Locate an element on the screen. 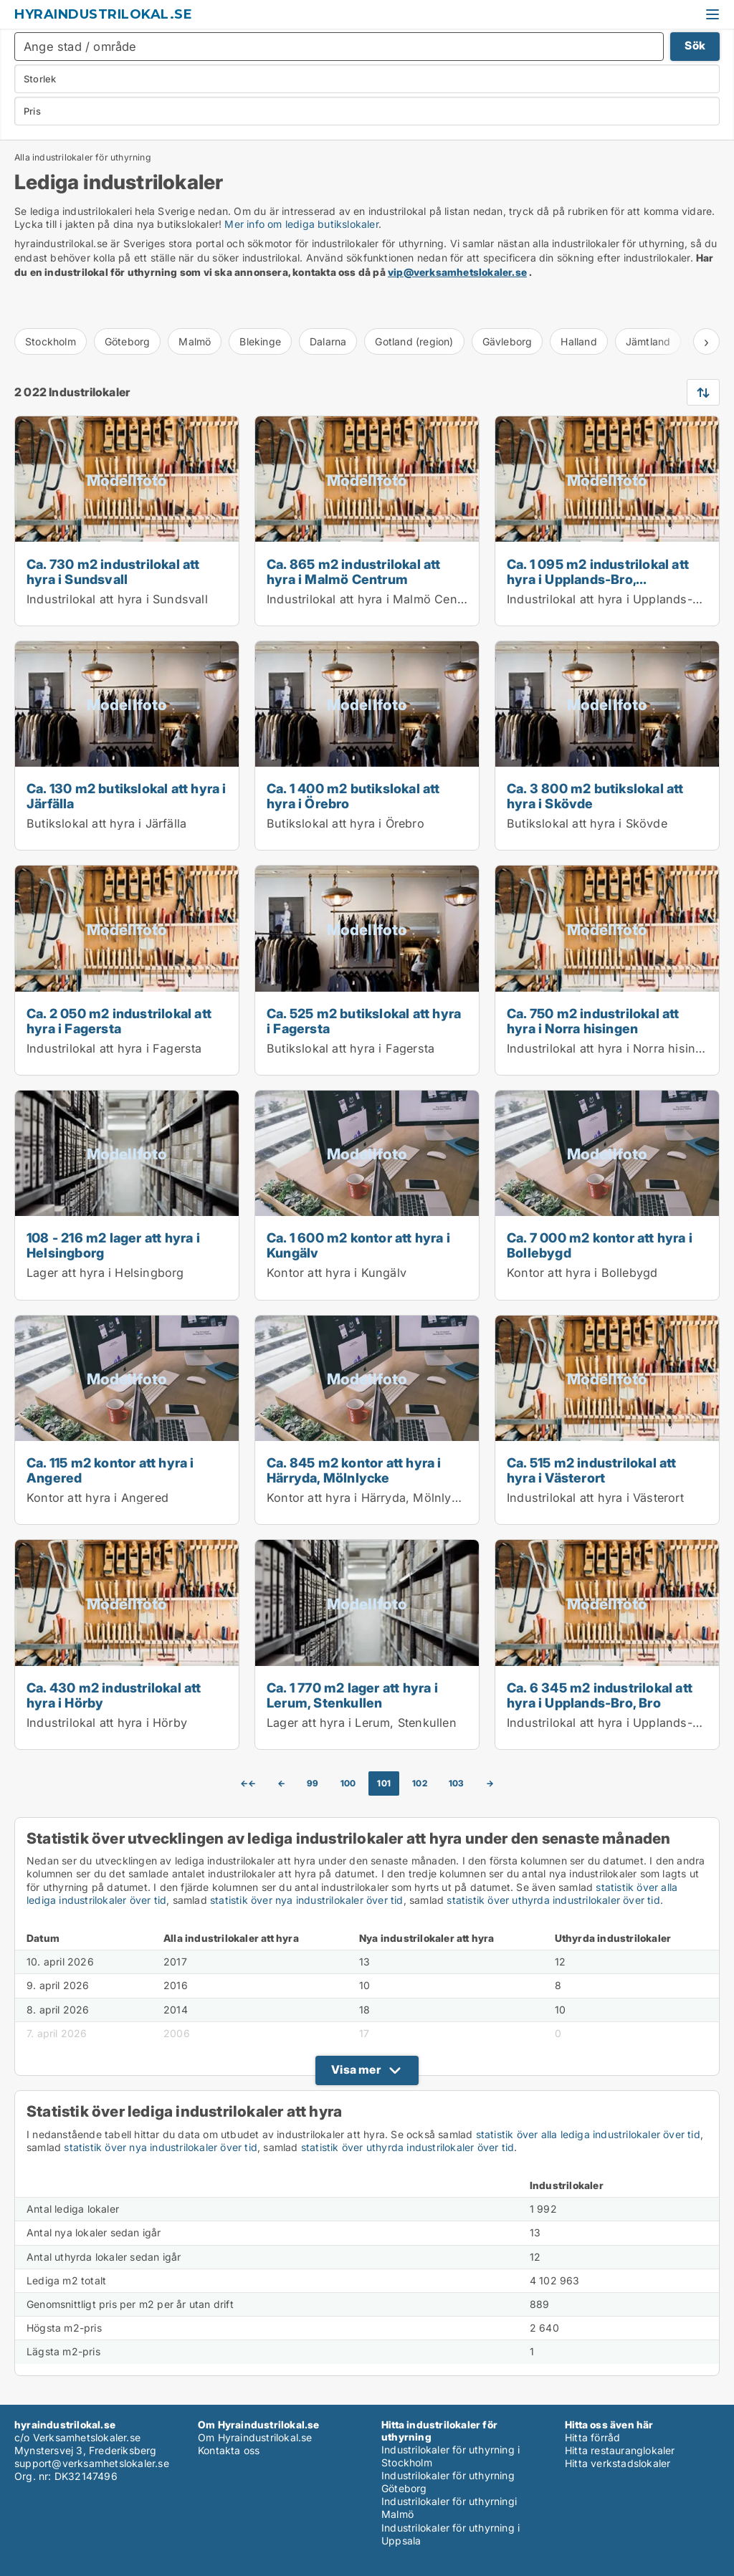 This screenshot has width=734, height=2576. Lager att hyra i Helsingborg is located at coordinates (105, 1272).